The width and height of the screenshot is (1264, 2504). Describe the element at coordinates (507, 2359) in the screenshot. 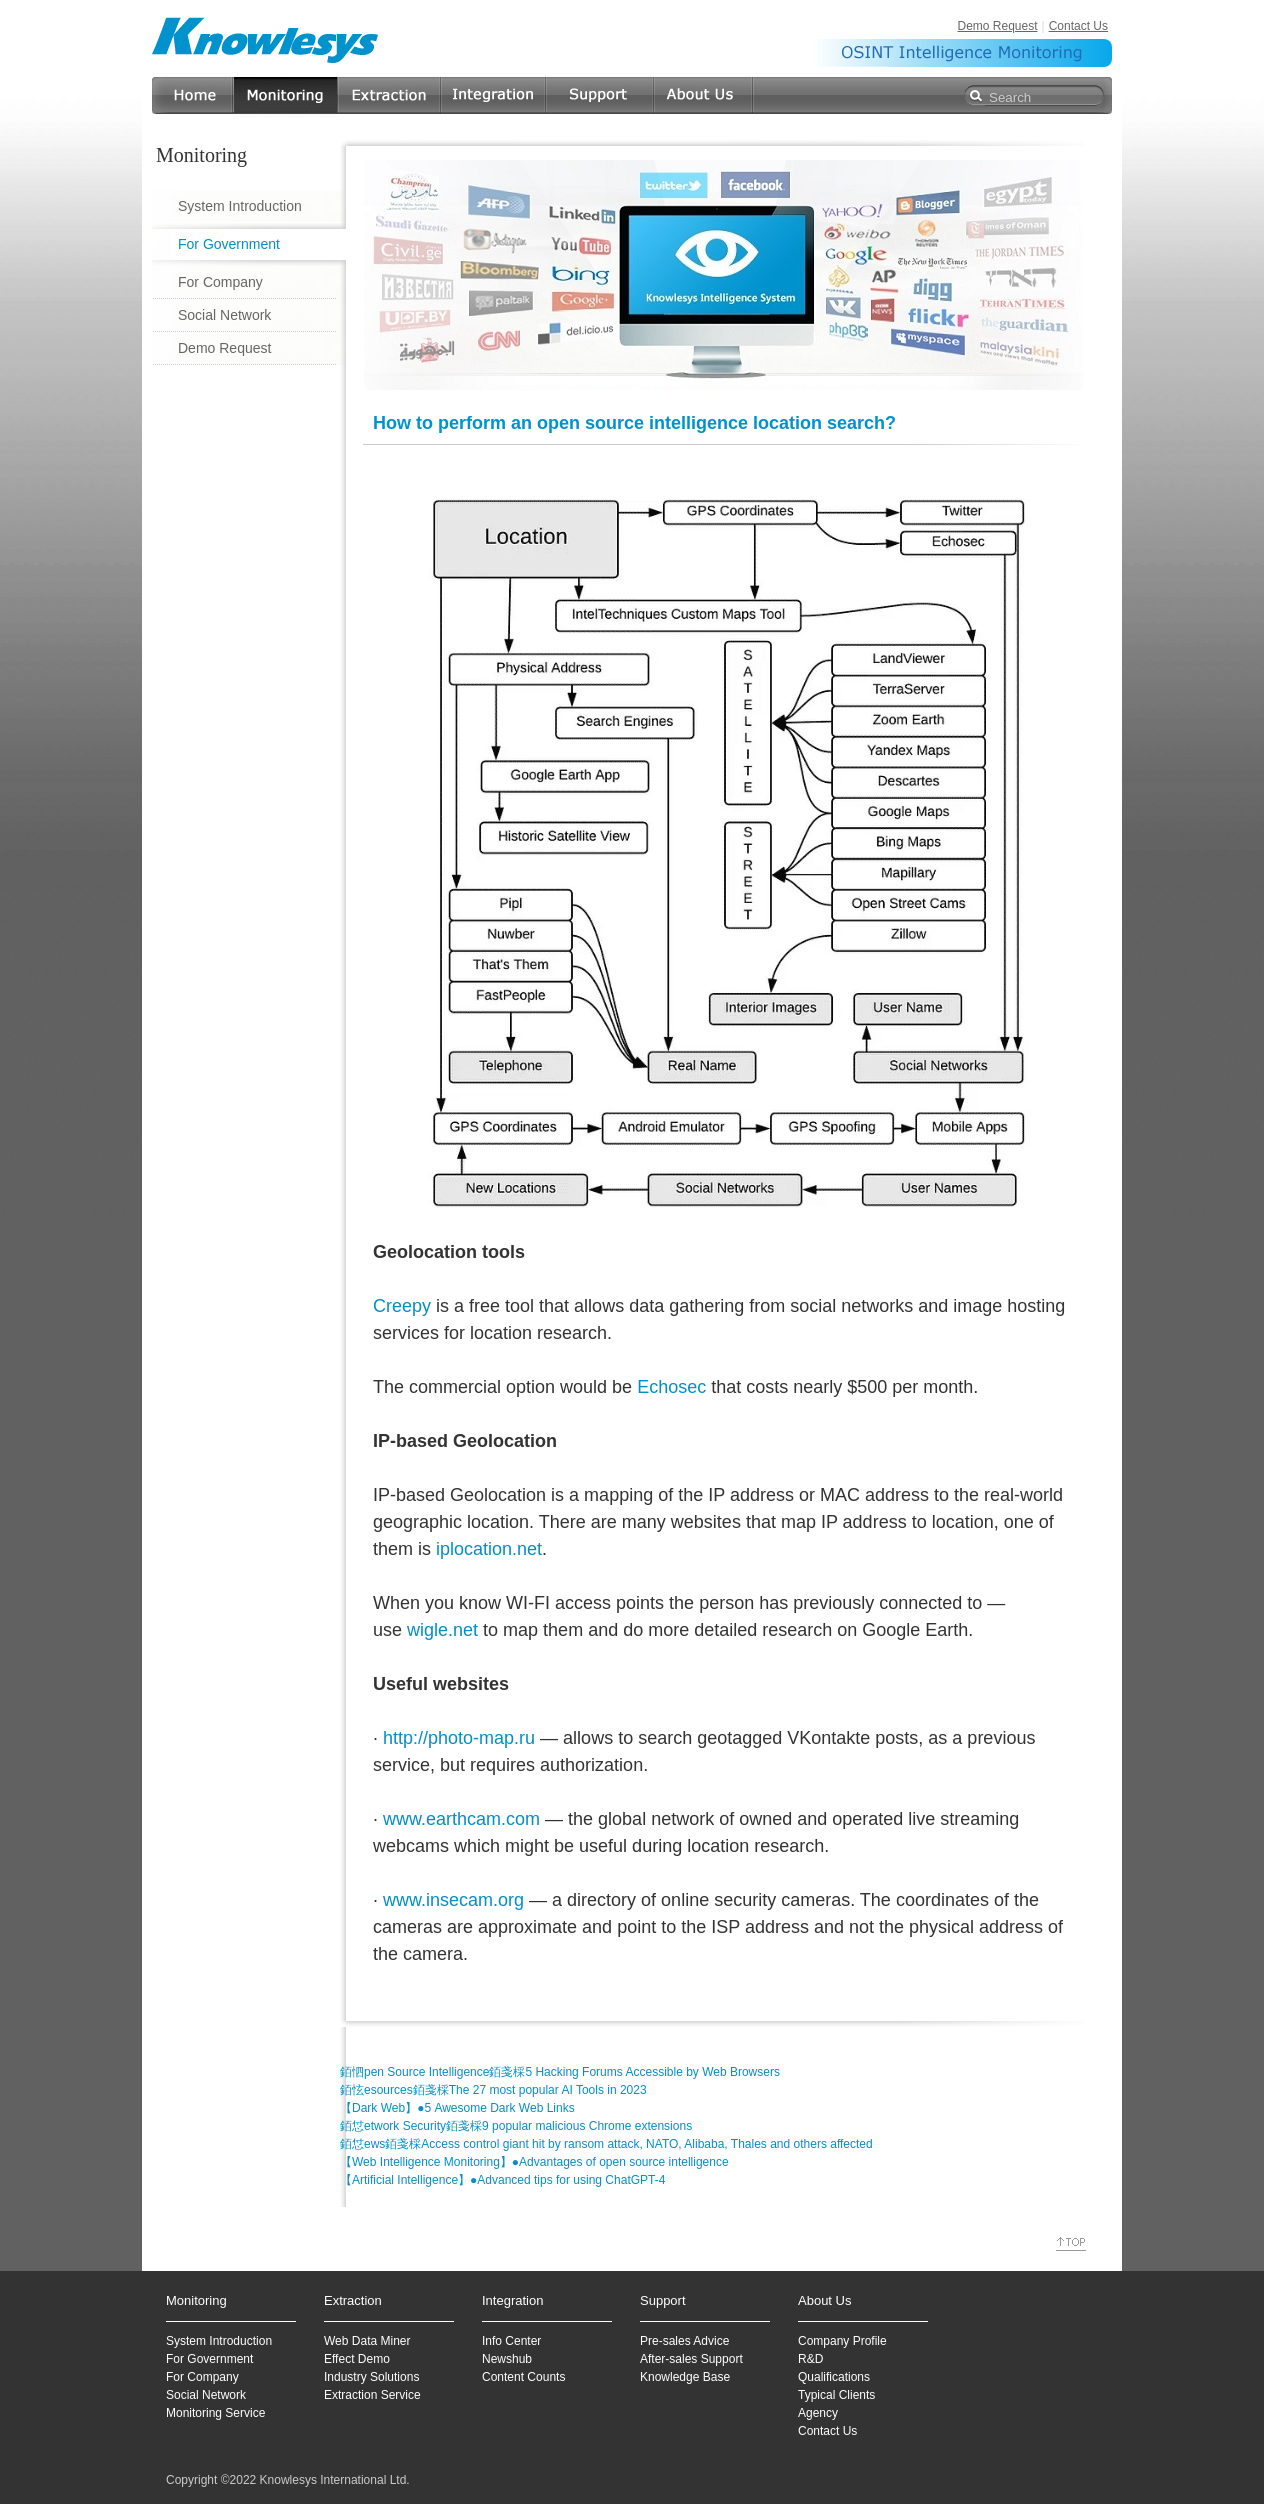

I see `Newshub` at that location.